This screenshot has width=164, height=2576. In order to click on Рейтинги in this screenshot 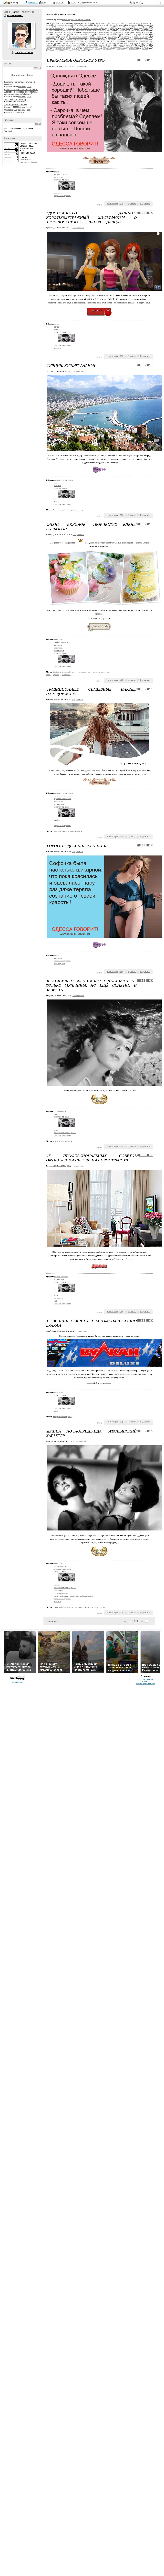, I will do `click(59, 2)`.